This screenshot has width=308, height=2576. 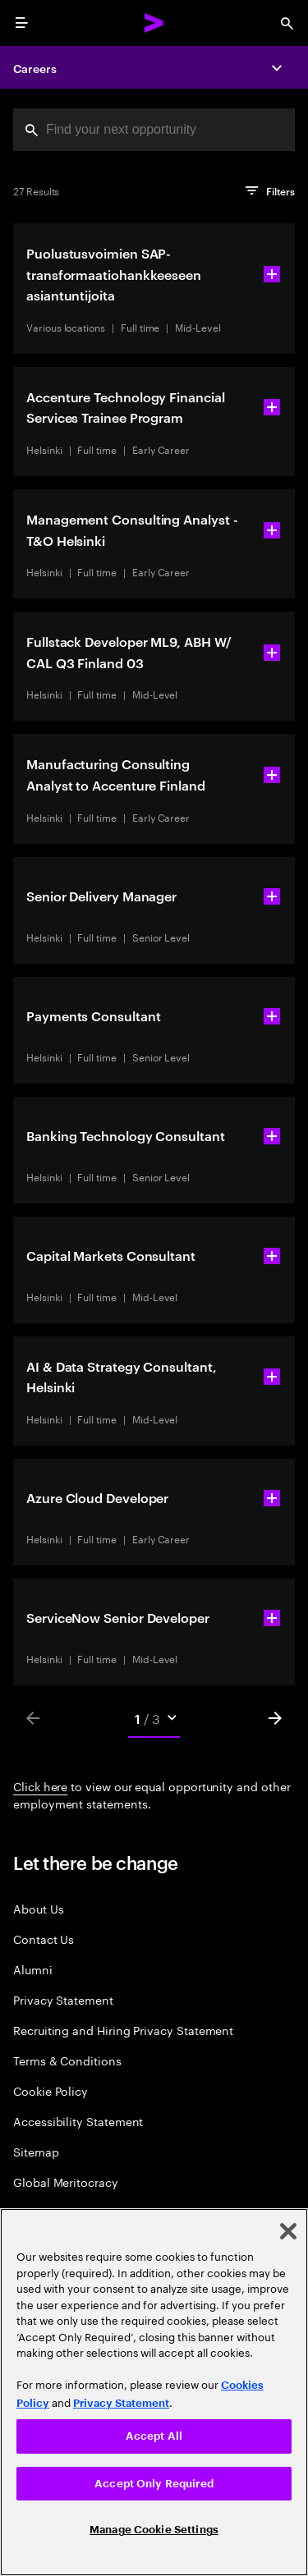 I want to click on [combobox], so click(x=154, y=129).